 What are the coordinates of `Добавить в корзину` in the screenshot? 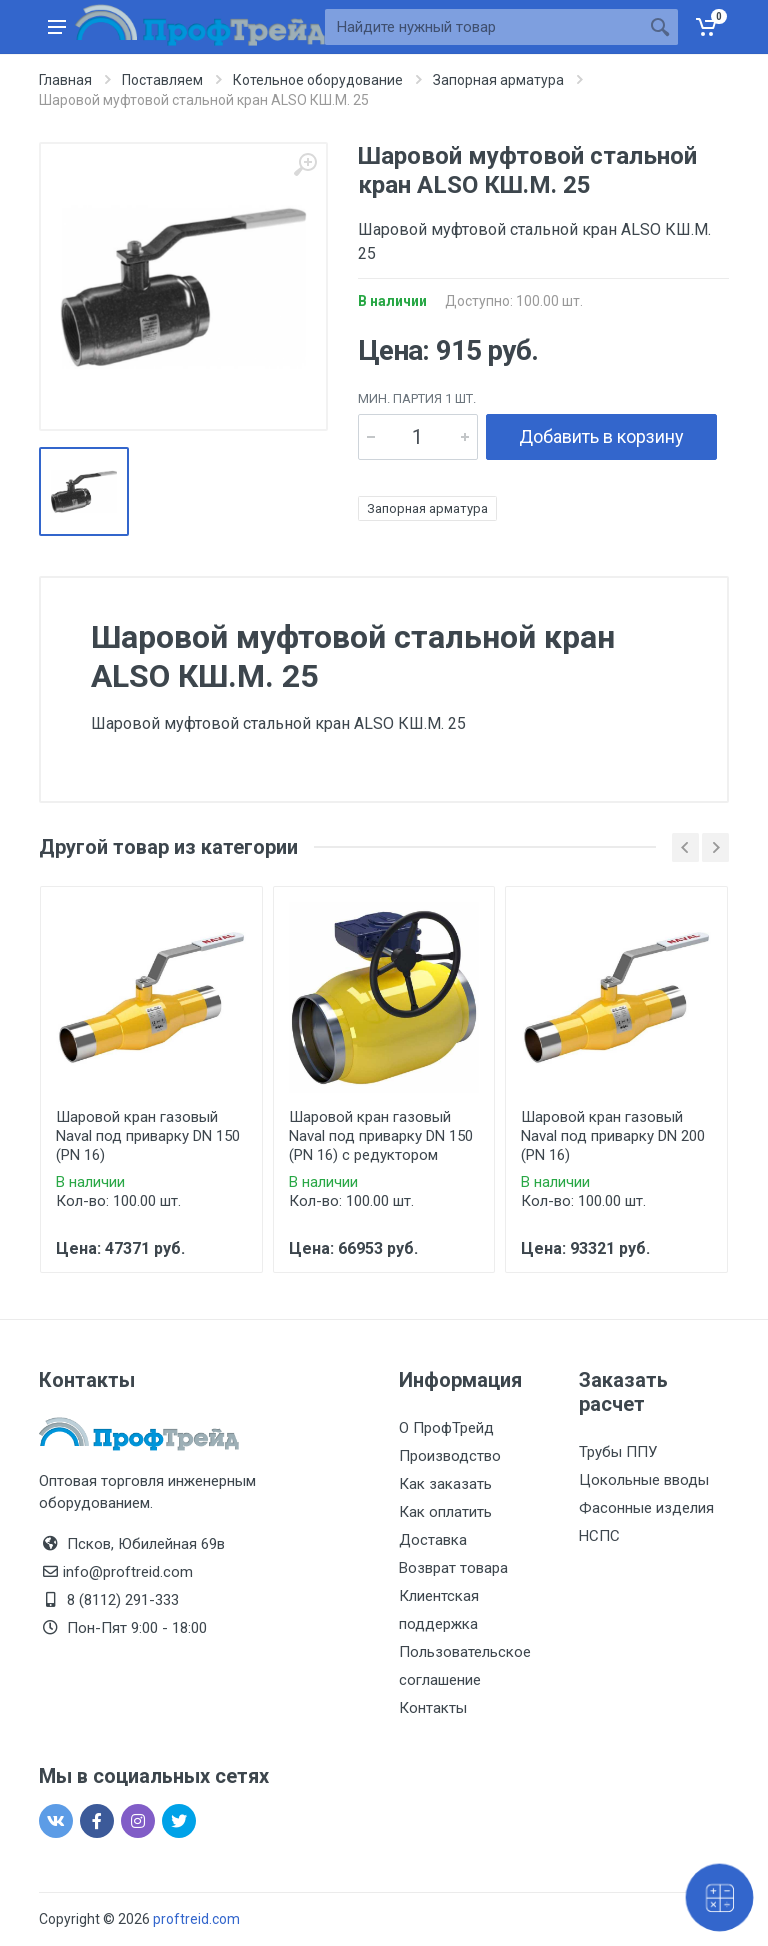 It's located at (601, 436).